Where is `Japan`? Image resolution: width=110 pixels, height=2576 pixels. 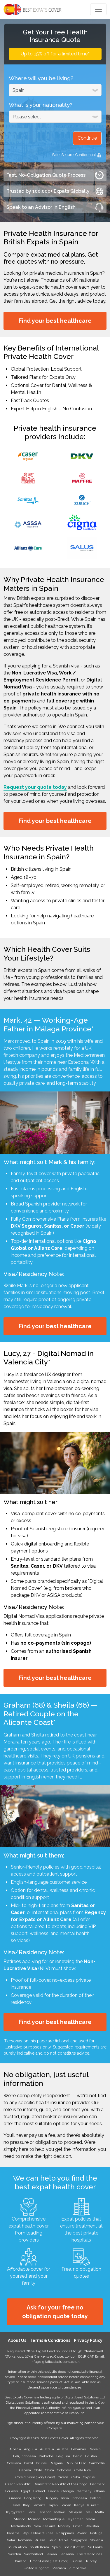 Japan is located at coordinates (53, 2505).